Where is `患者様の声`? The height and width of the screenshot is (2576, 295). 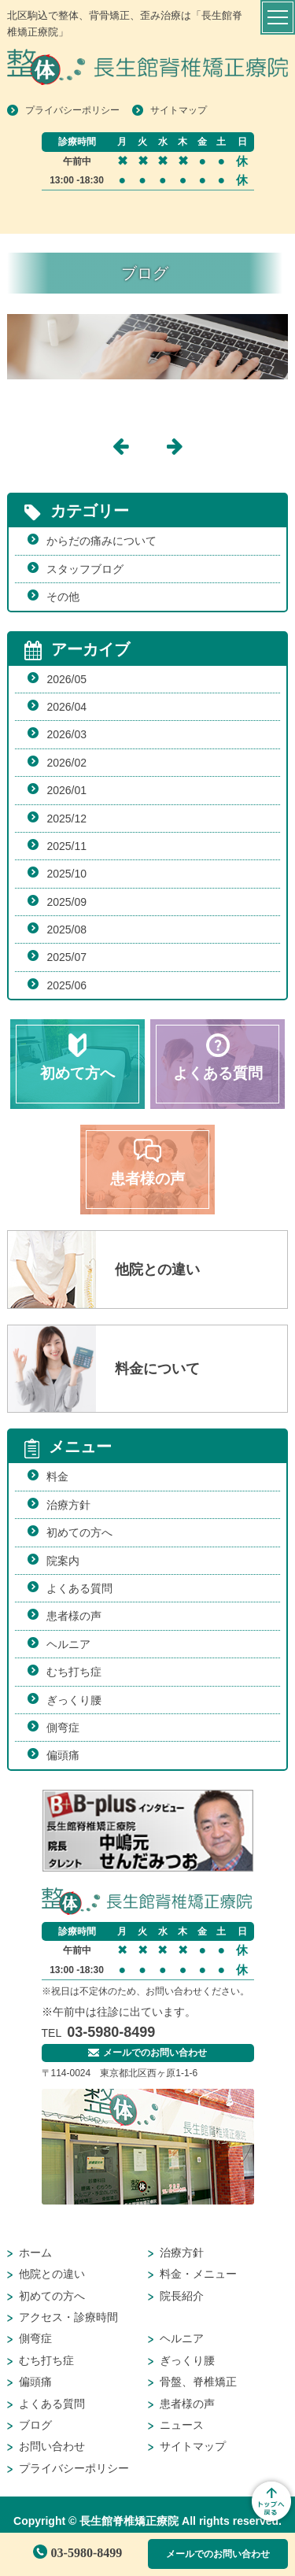
患者様の声 is located at coordinates (73, 1616).